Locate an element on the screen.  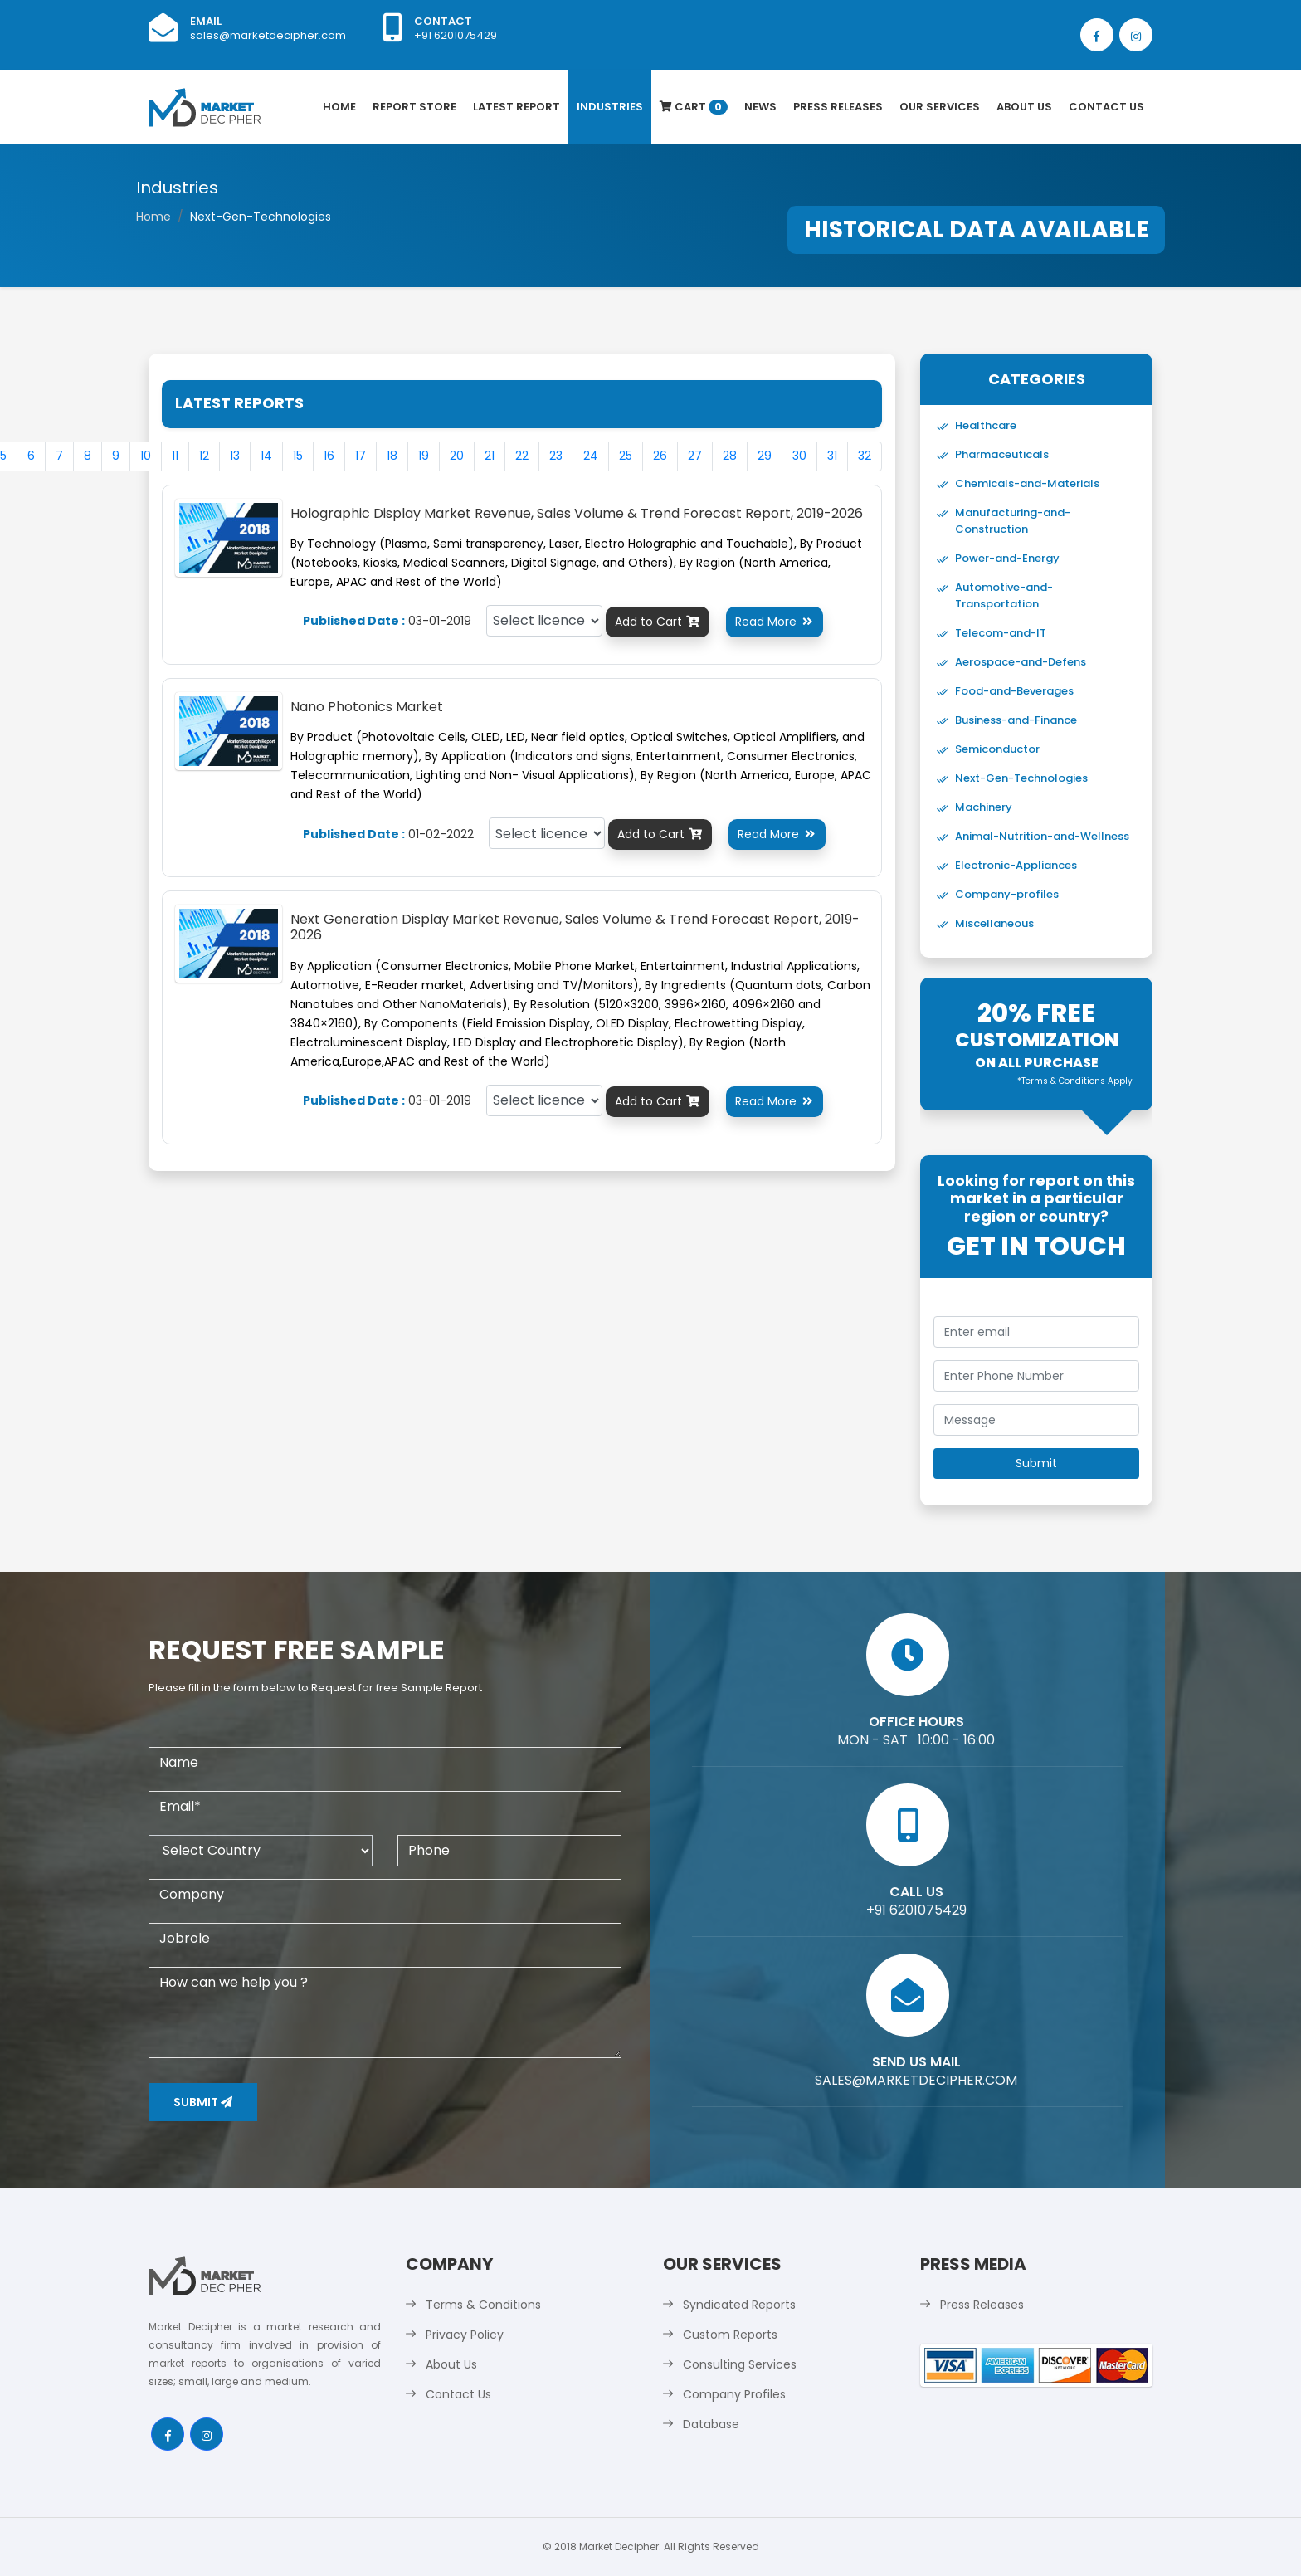
32 is located at coordinates (864, 455).